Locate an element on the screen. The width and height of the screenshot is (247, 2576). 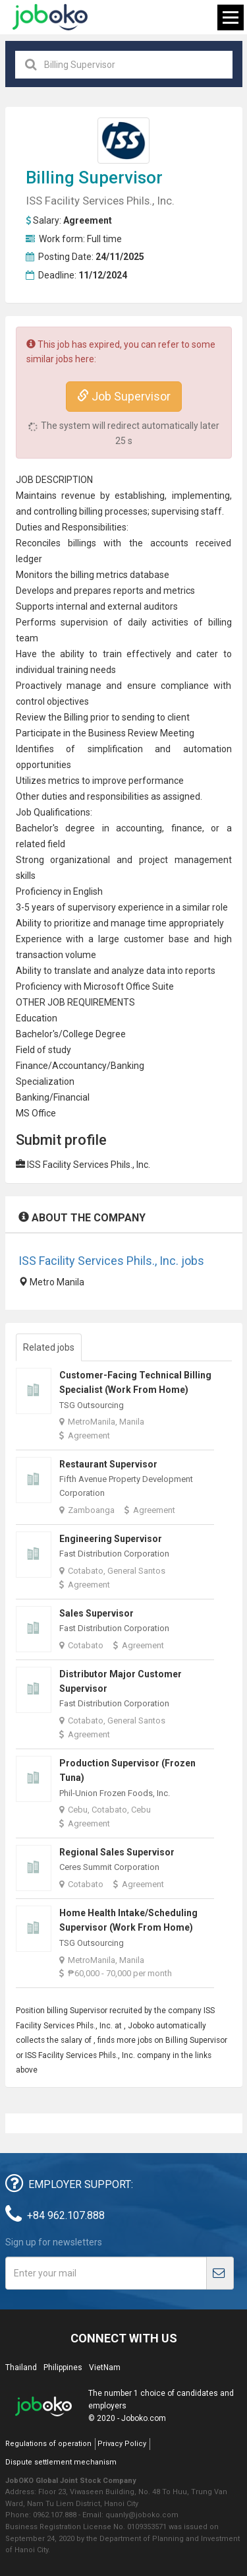
Privacy Policy is located at coordinates (121, 2443).